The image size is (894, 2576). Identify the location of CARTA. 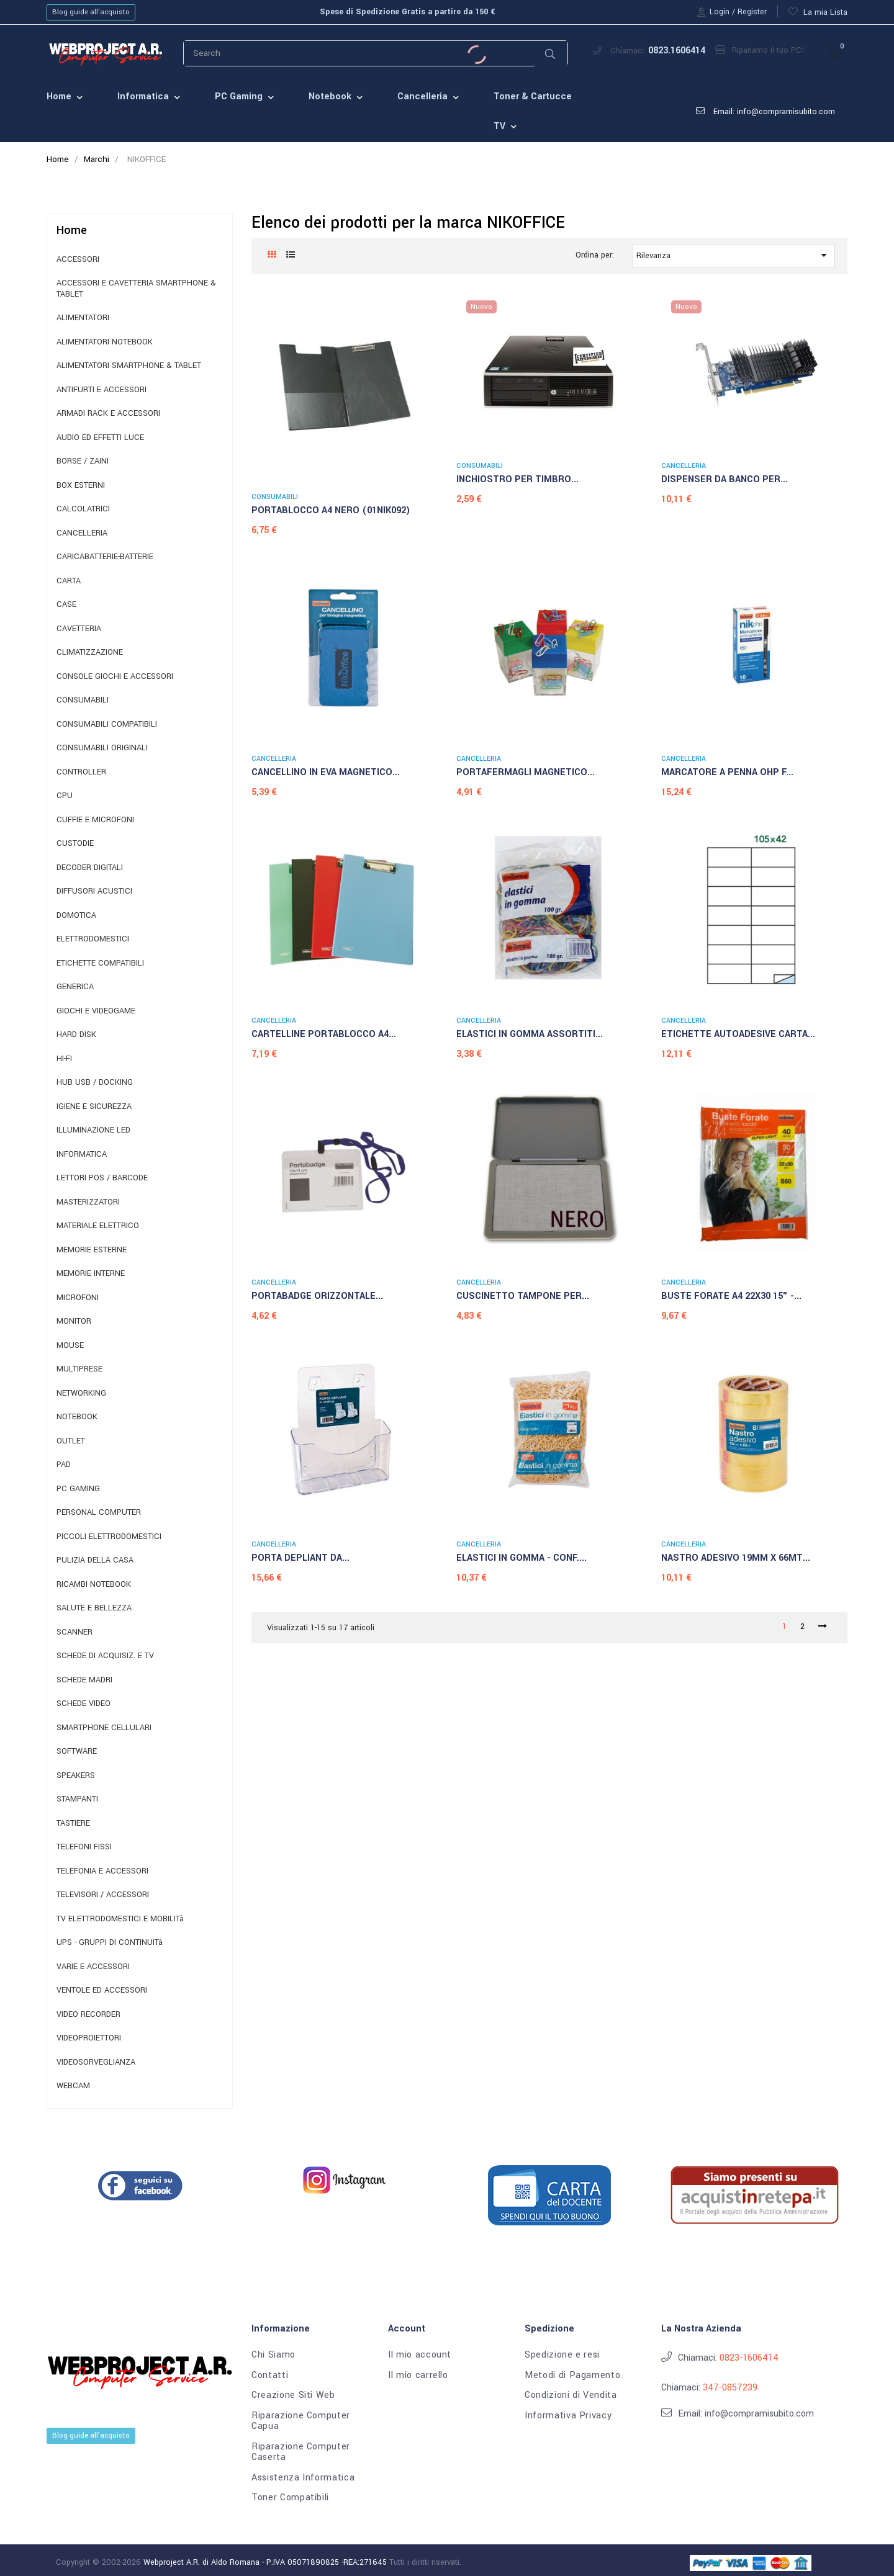
(68, 581).